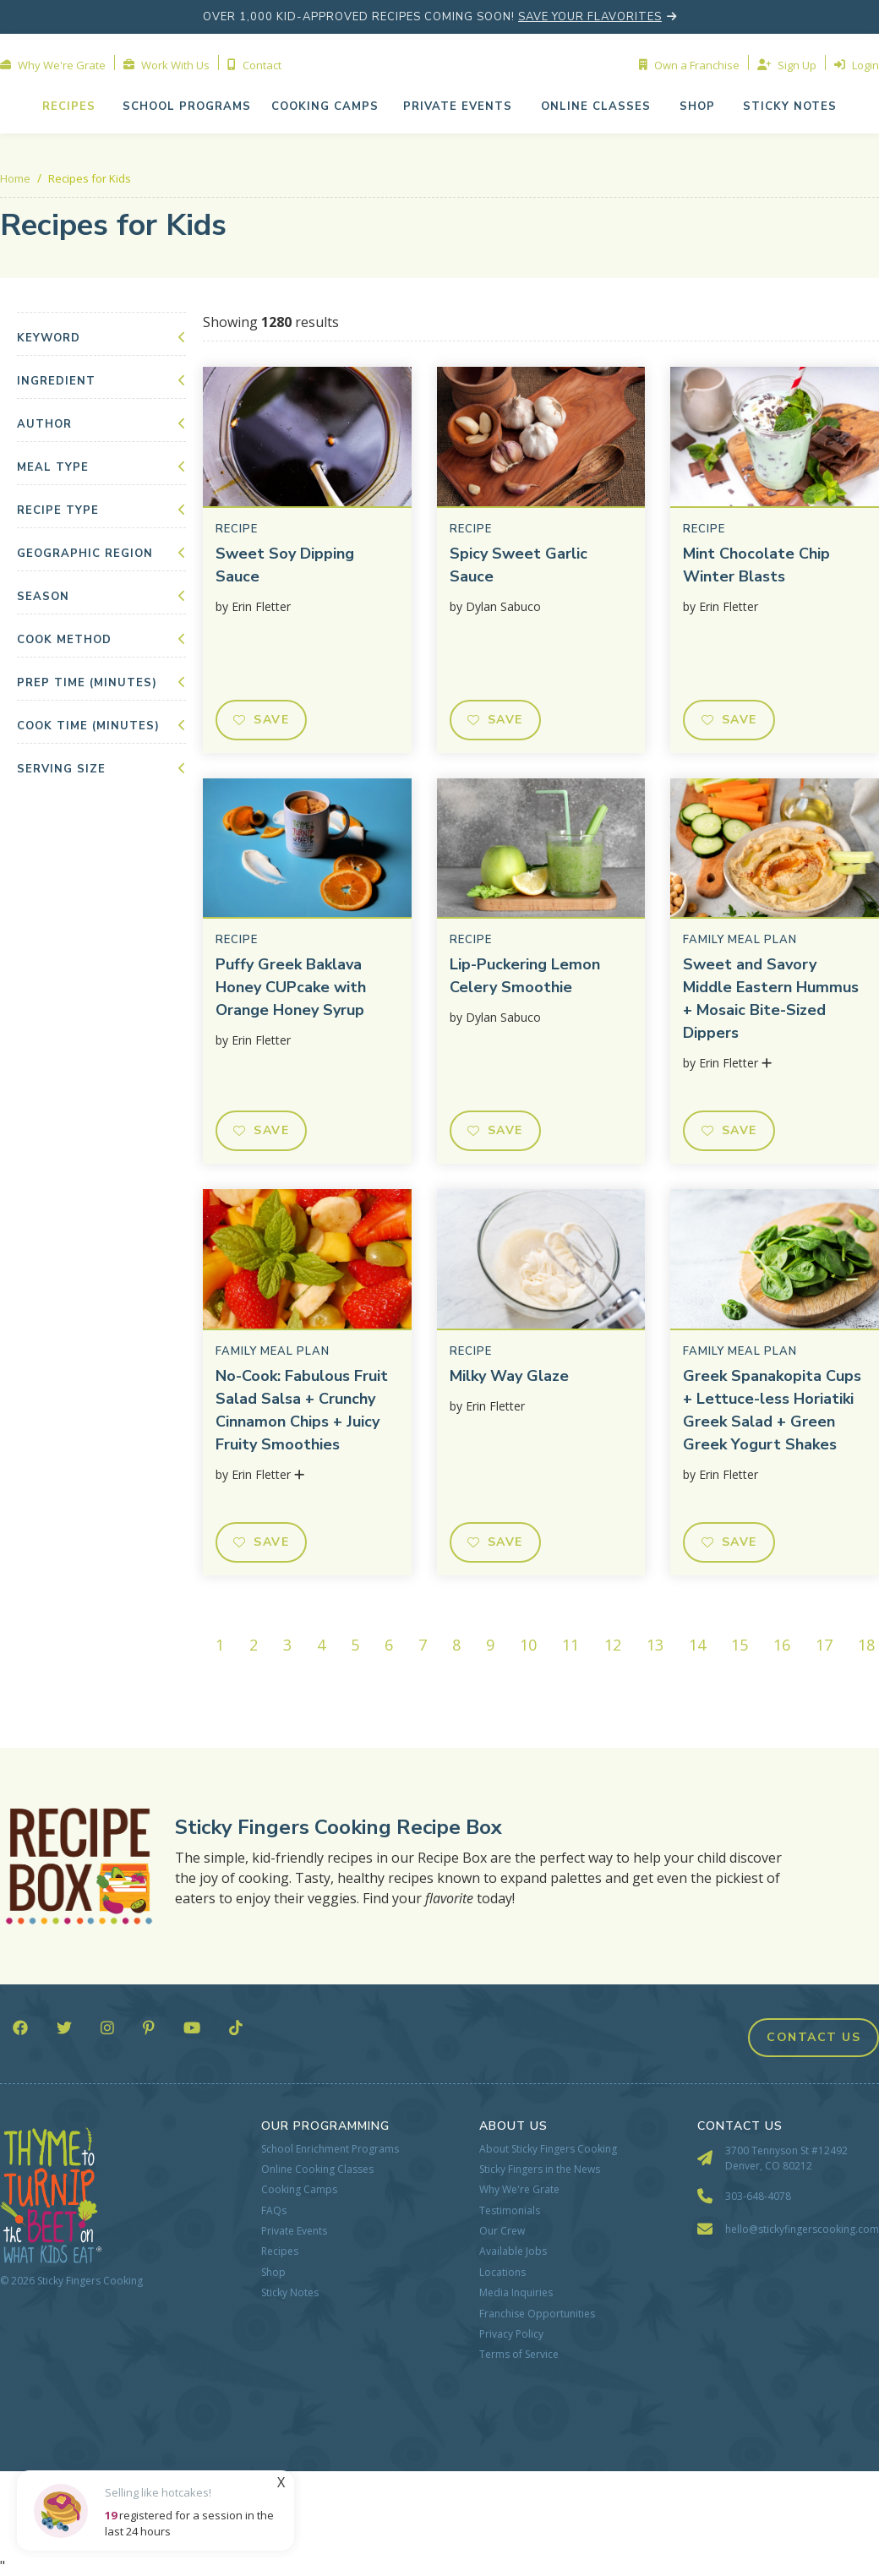 The image size is (879, 2576). Describe the element at coordinates (187, 106) in the screenshot. I see `school programs` at that location.